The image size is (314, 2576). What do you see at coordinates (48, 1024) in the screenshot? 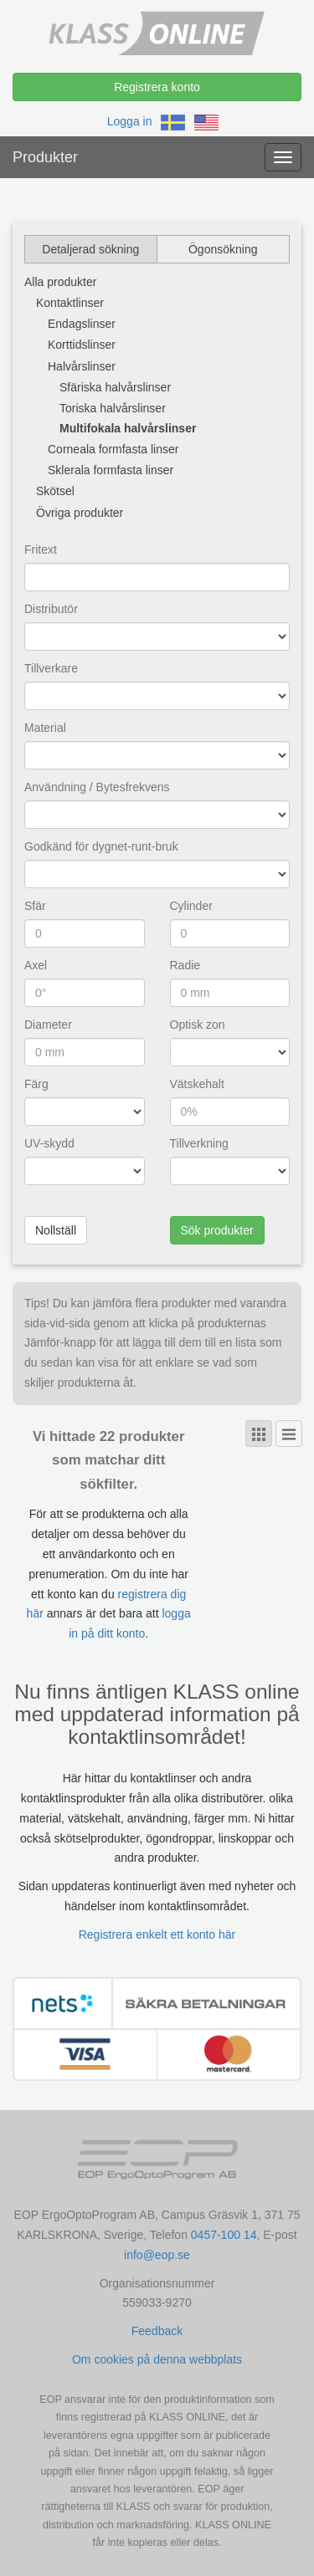
I see `Diameter` at bounding box center [48, 1024].